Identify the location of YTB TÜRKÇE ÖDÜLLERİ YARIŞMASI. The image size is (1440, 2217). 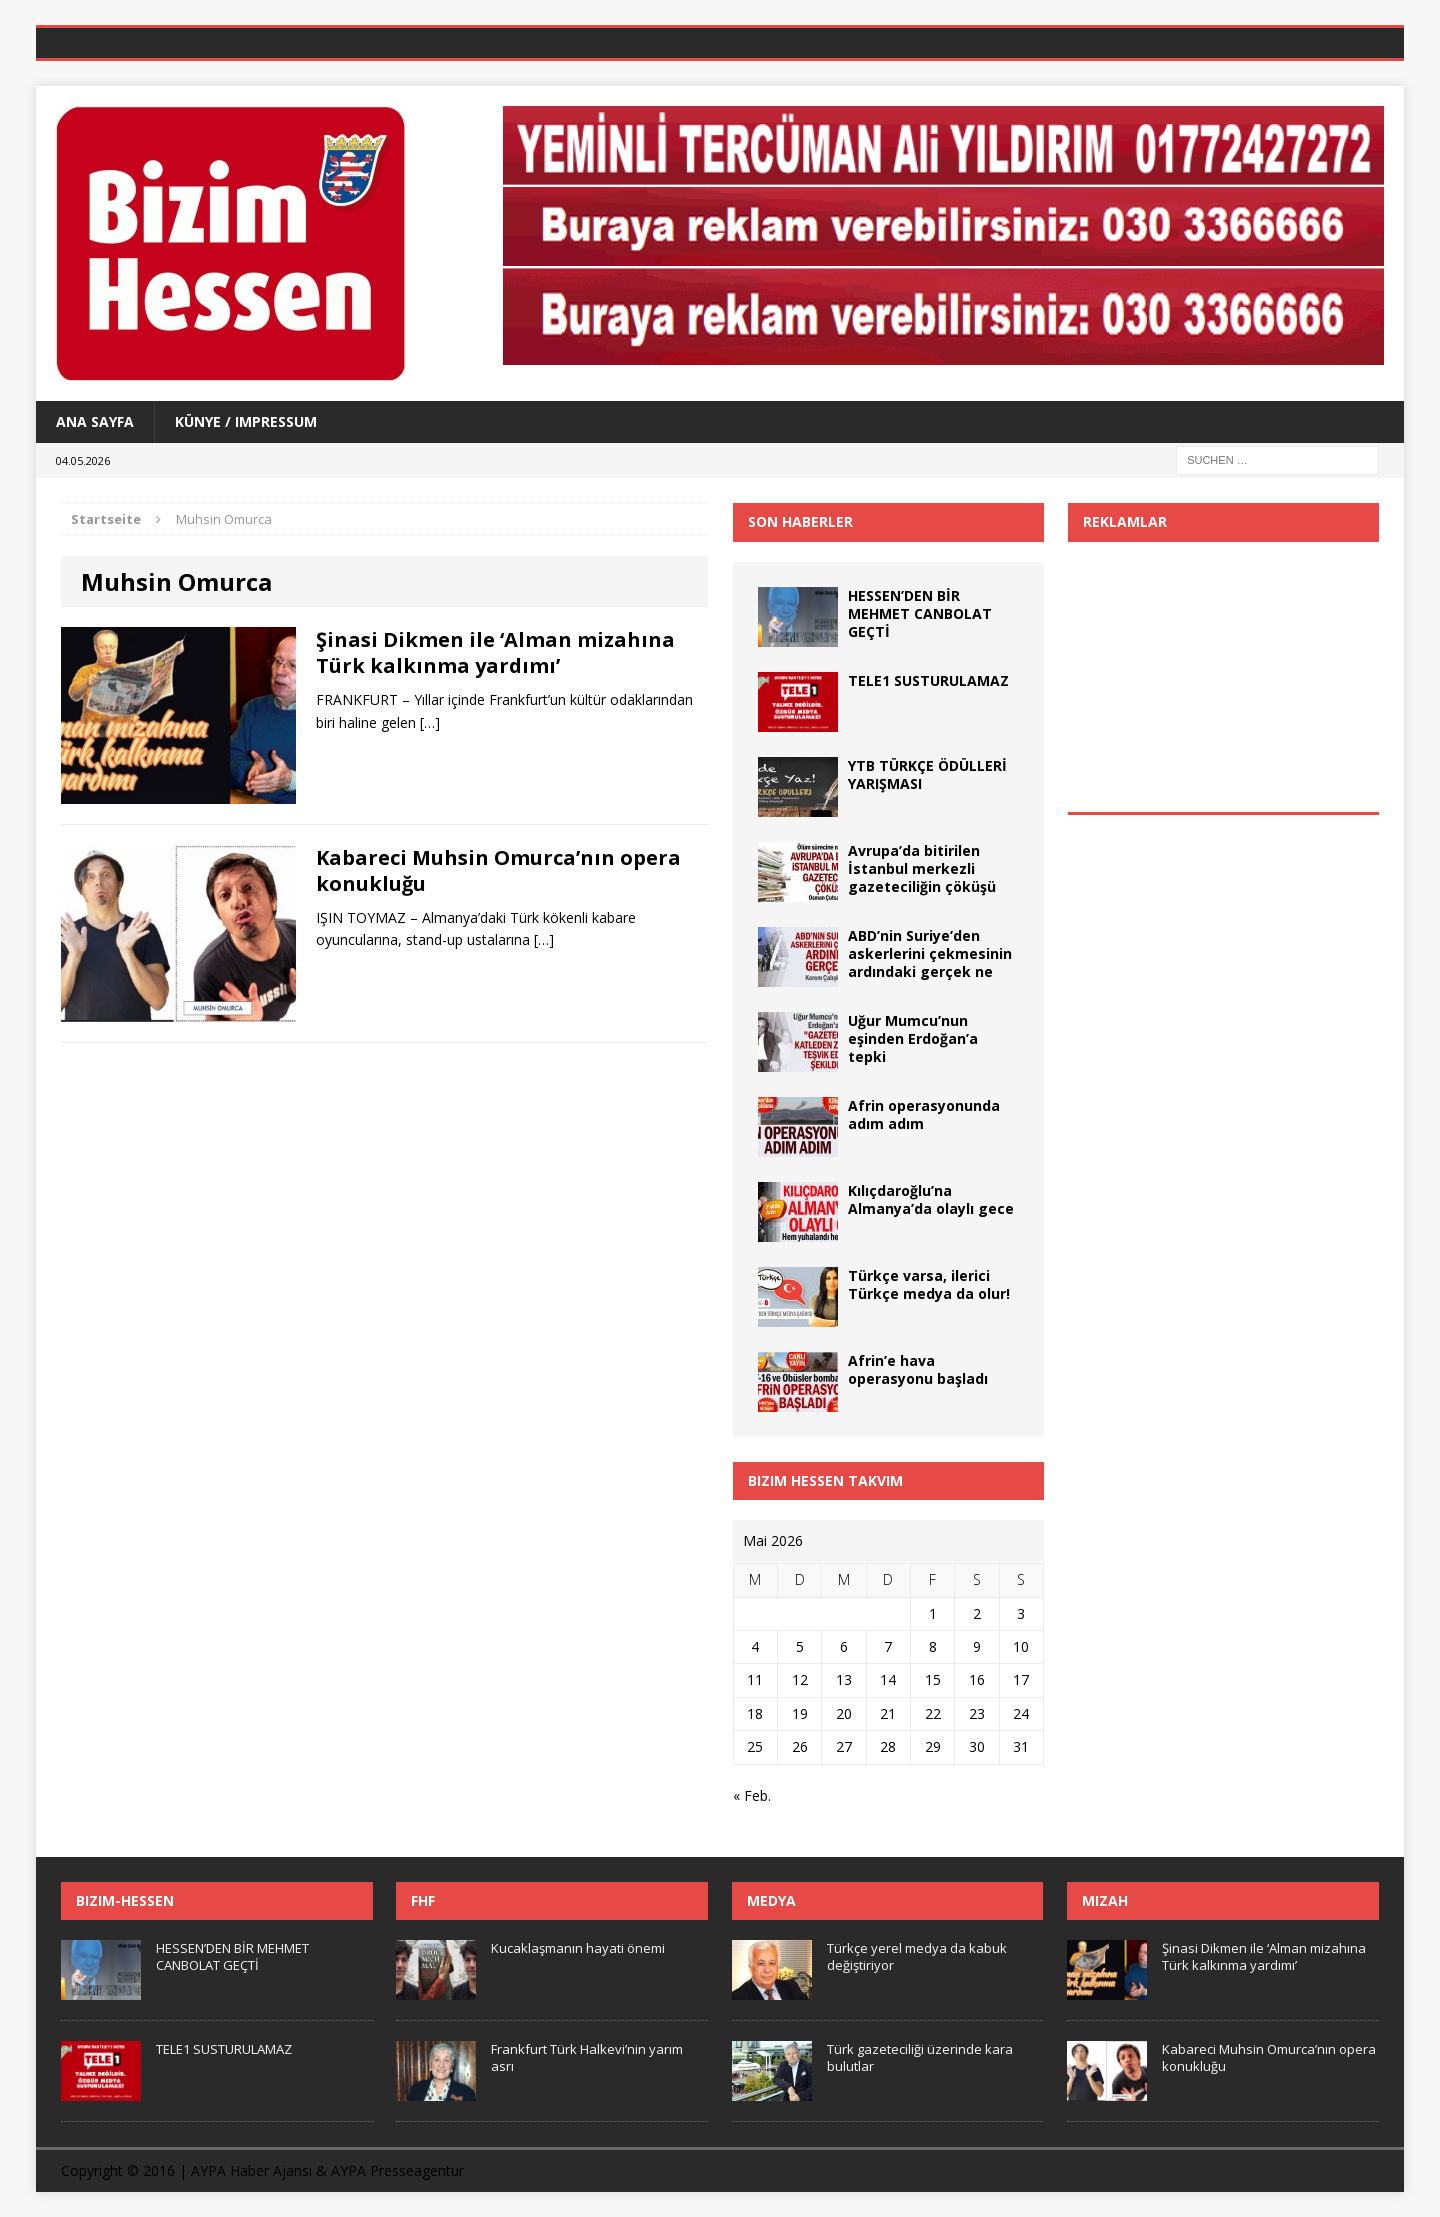
(927, 774).